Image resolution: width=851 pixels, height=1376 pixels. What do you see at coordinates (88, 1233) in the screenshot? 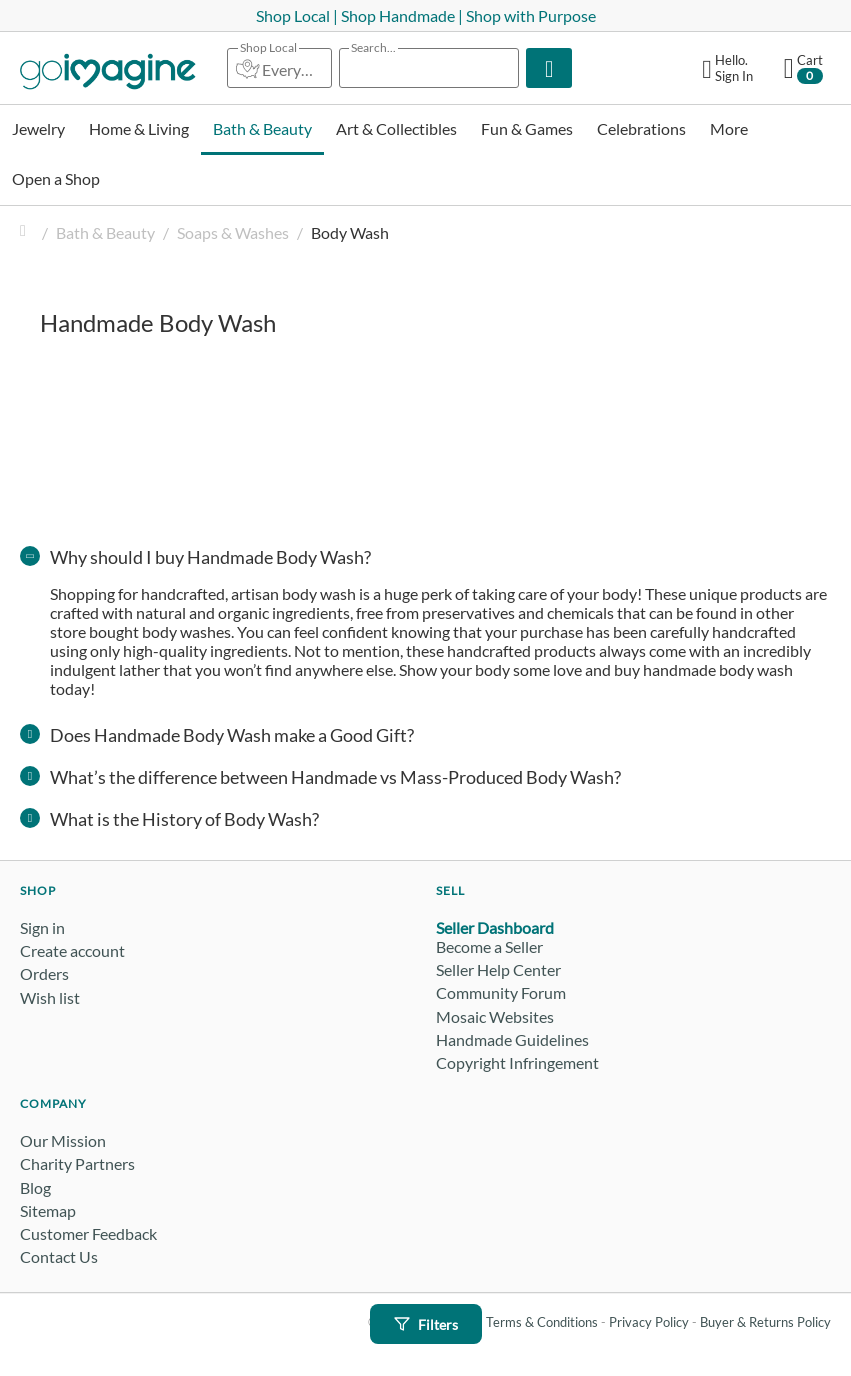
I see `Customer Feedback` at bounding box center [88, 1233].